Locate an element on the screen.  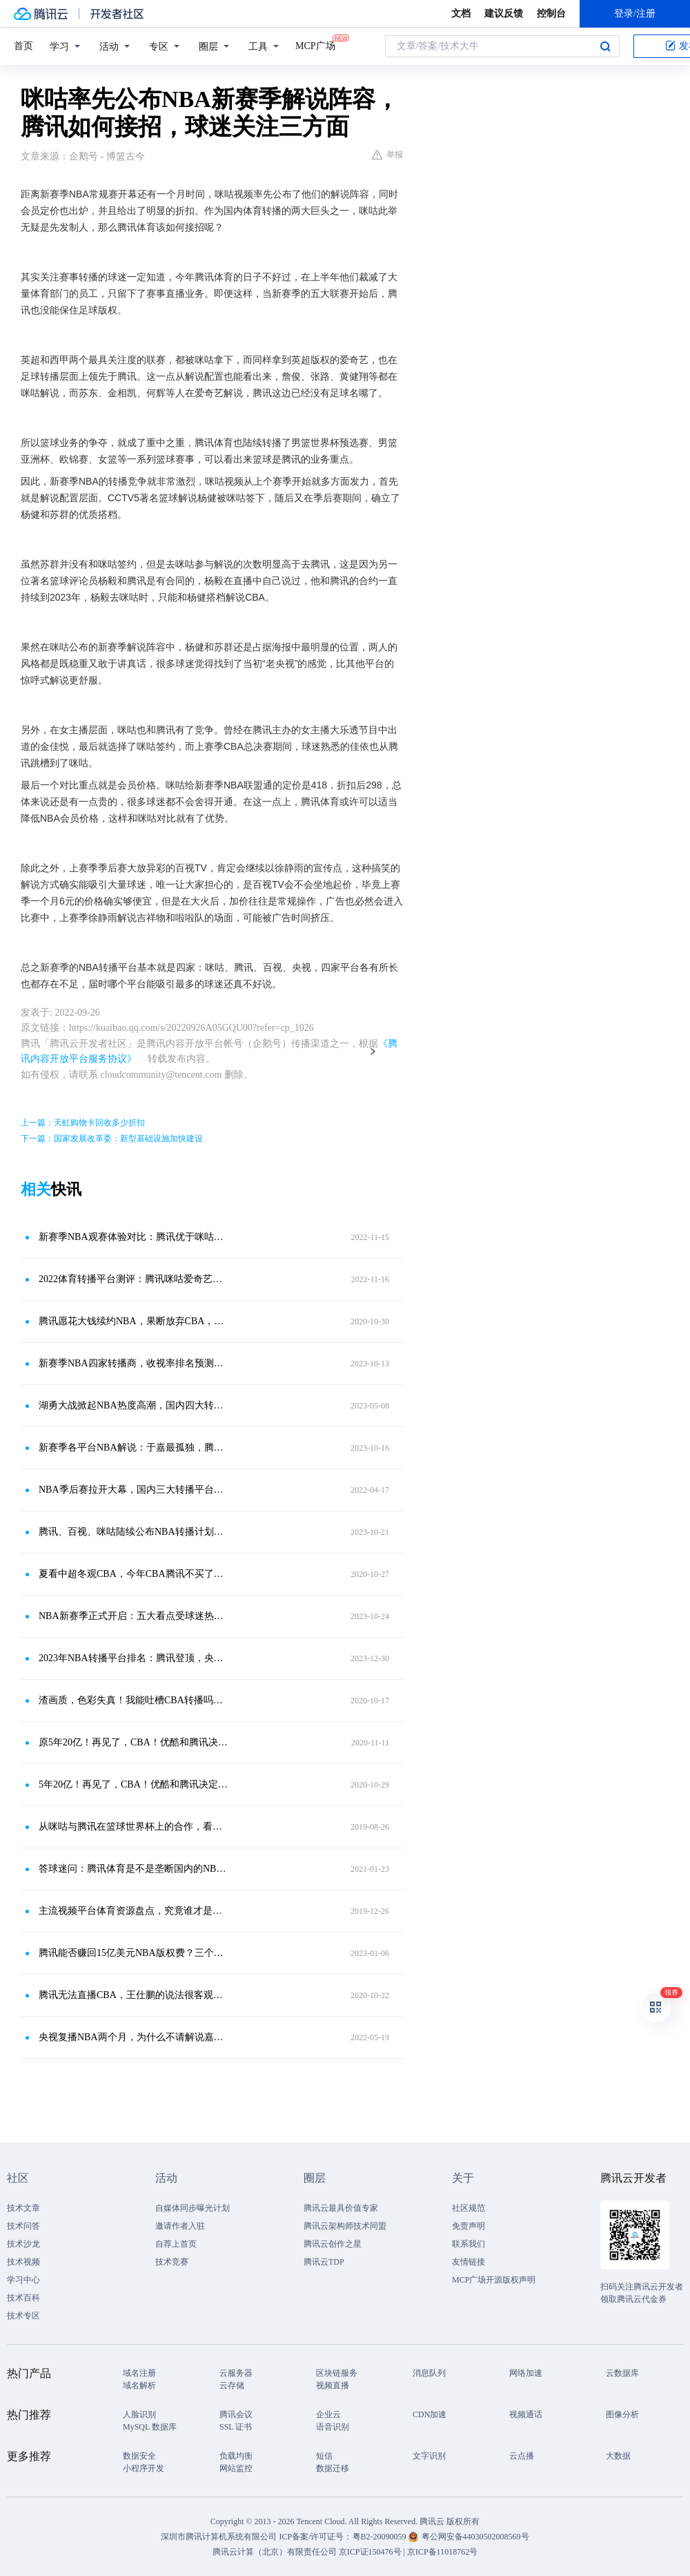
NBA季后赛拉开大幕，国内三大转播平台，腾讯咪咕央视你选谁？ is located at coordinates (134, 1489).